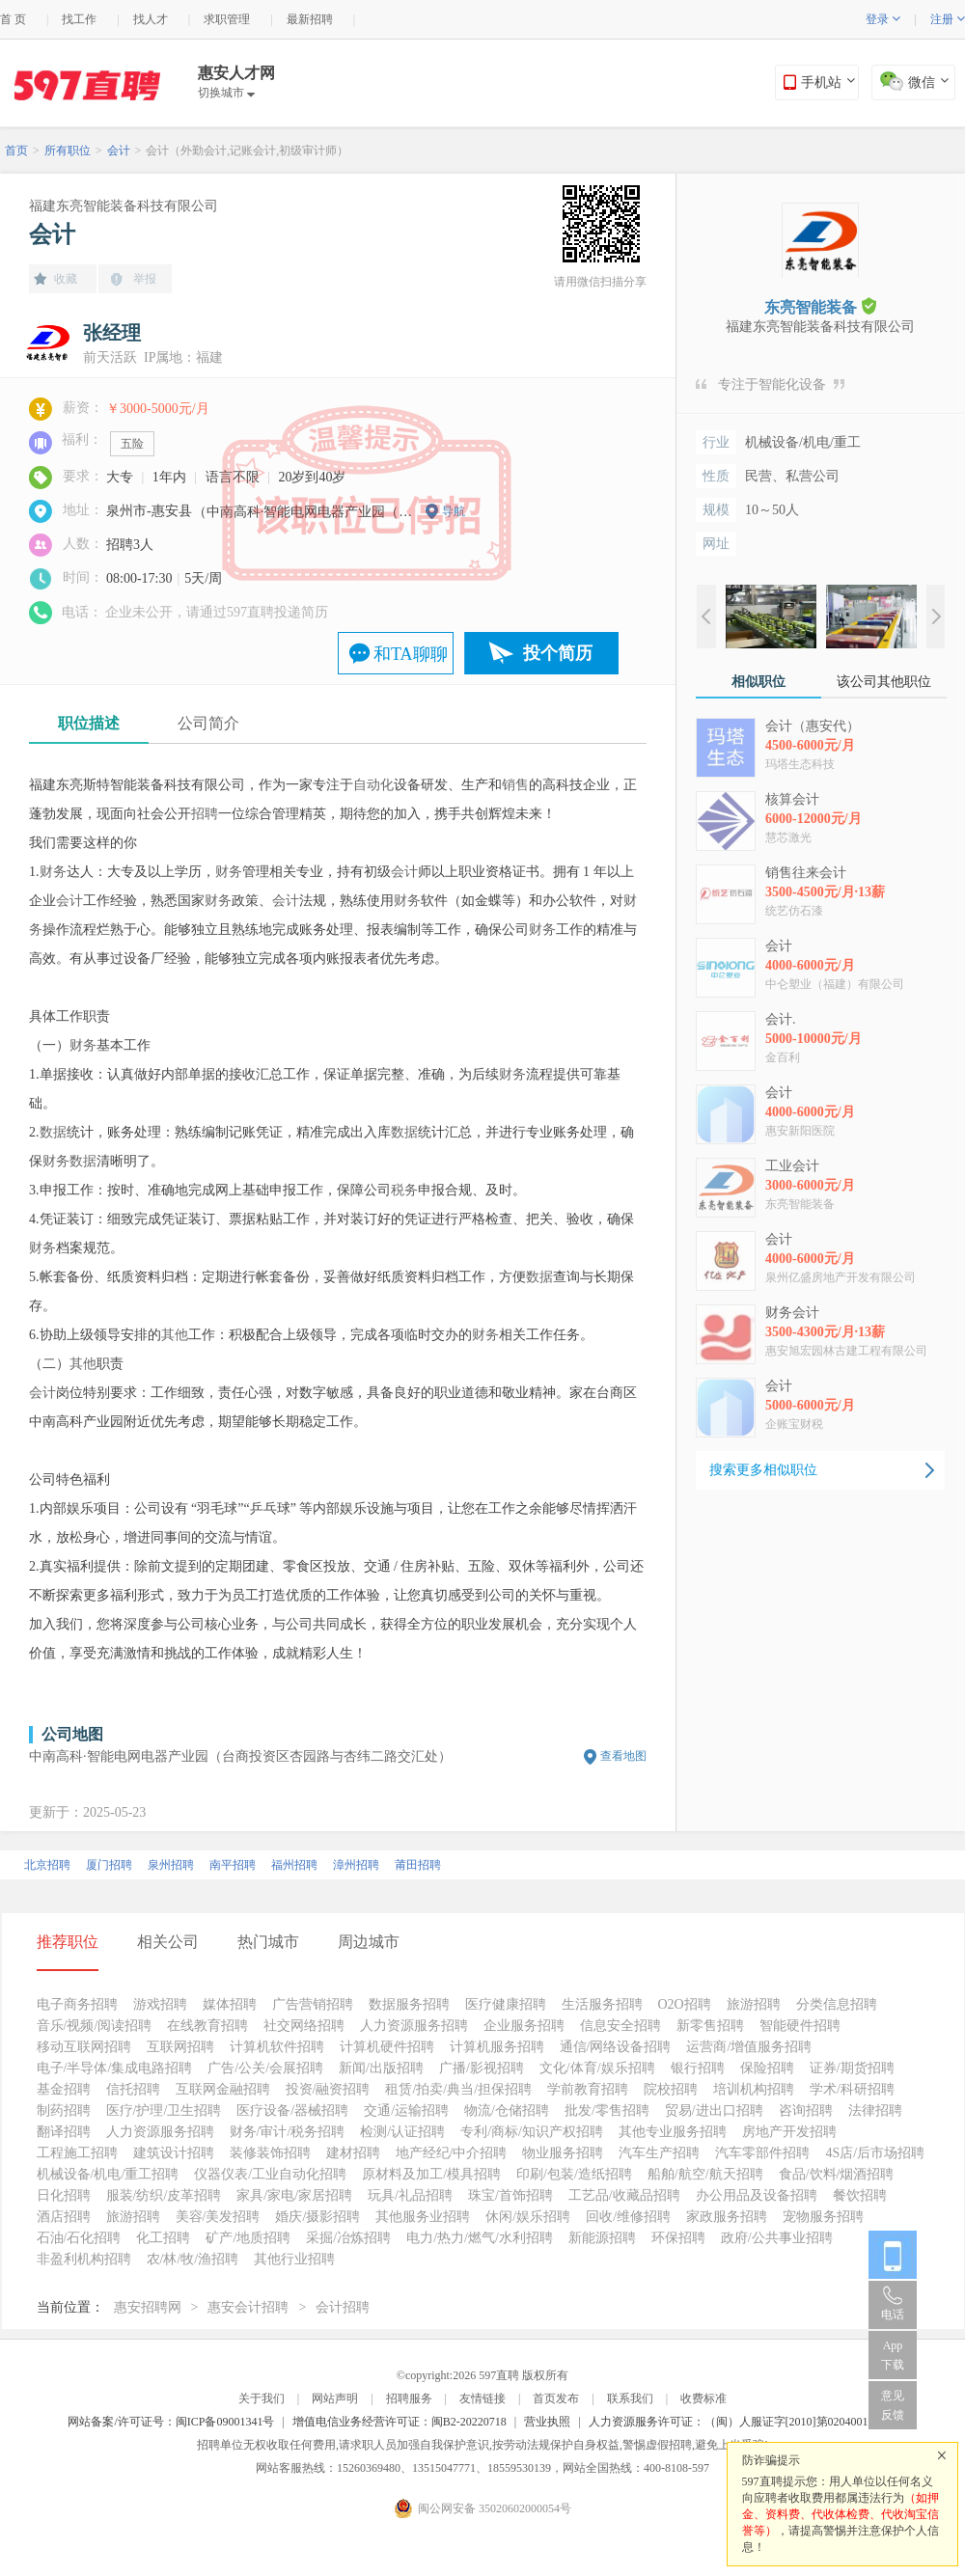  Describe the element at coordinates (497, 2047) in the screenshot. I see `计算机服务招聘` at that location.